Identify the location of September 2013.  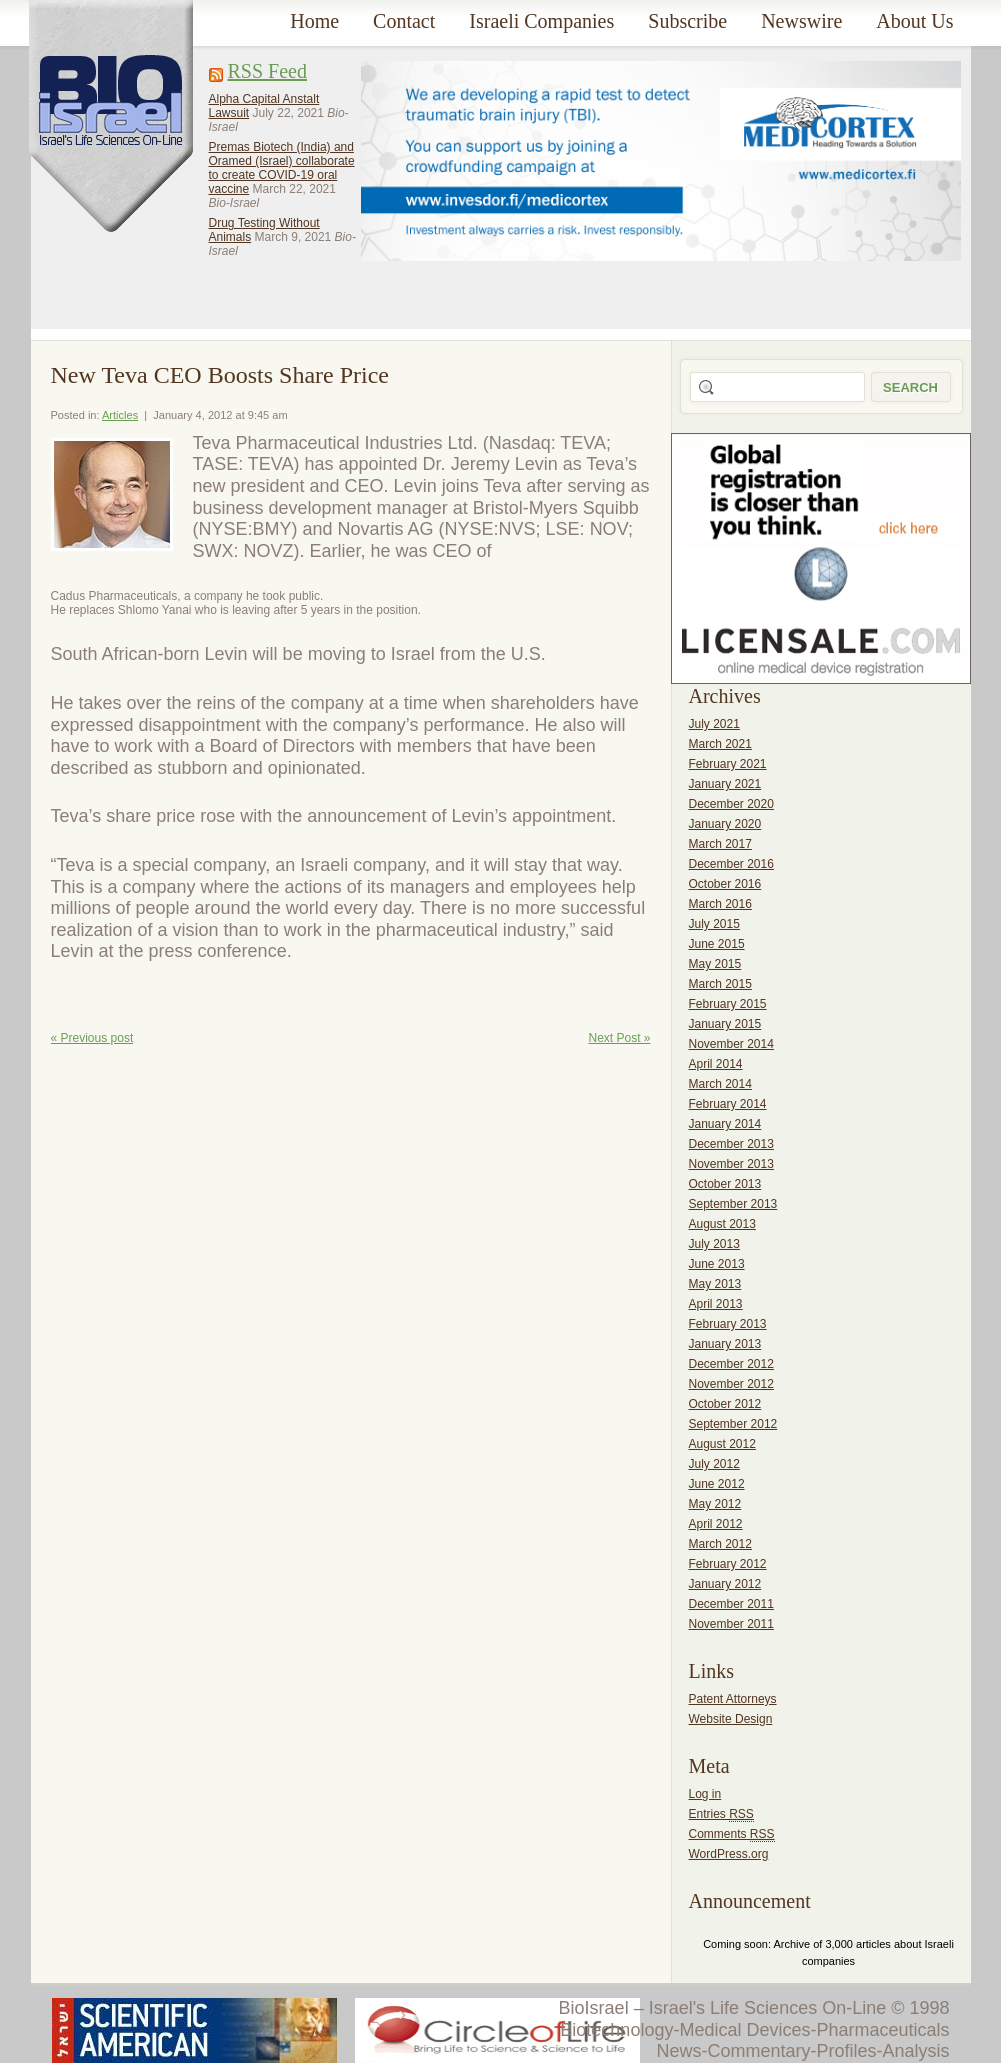
(733, 1204).